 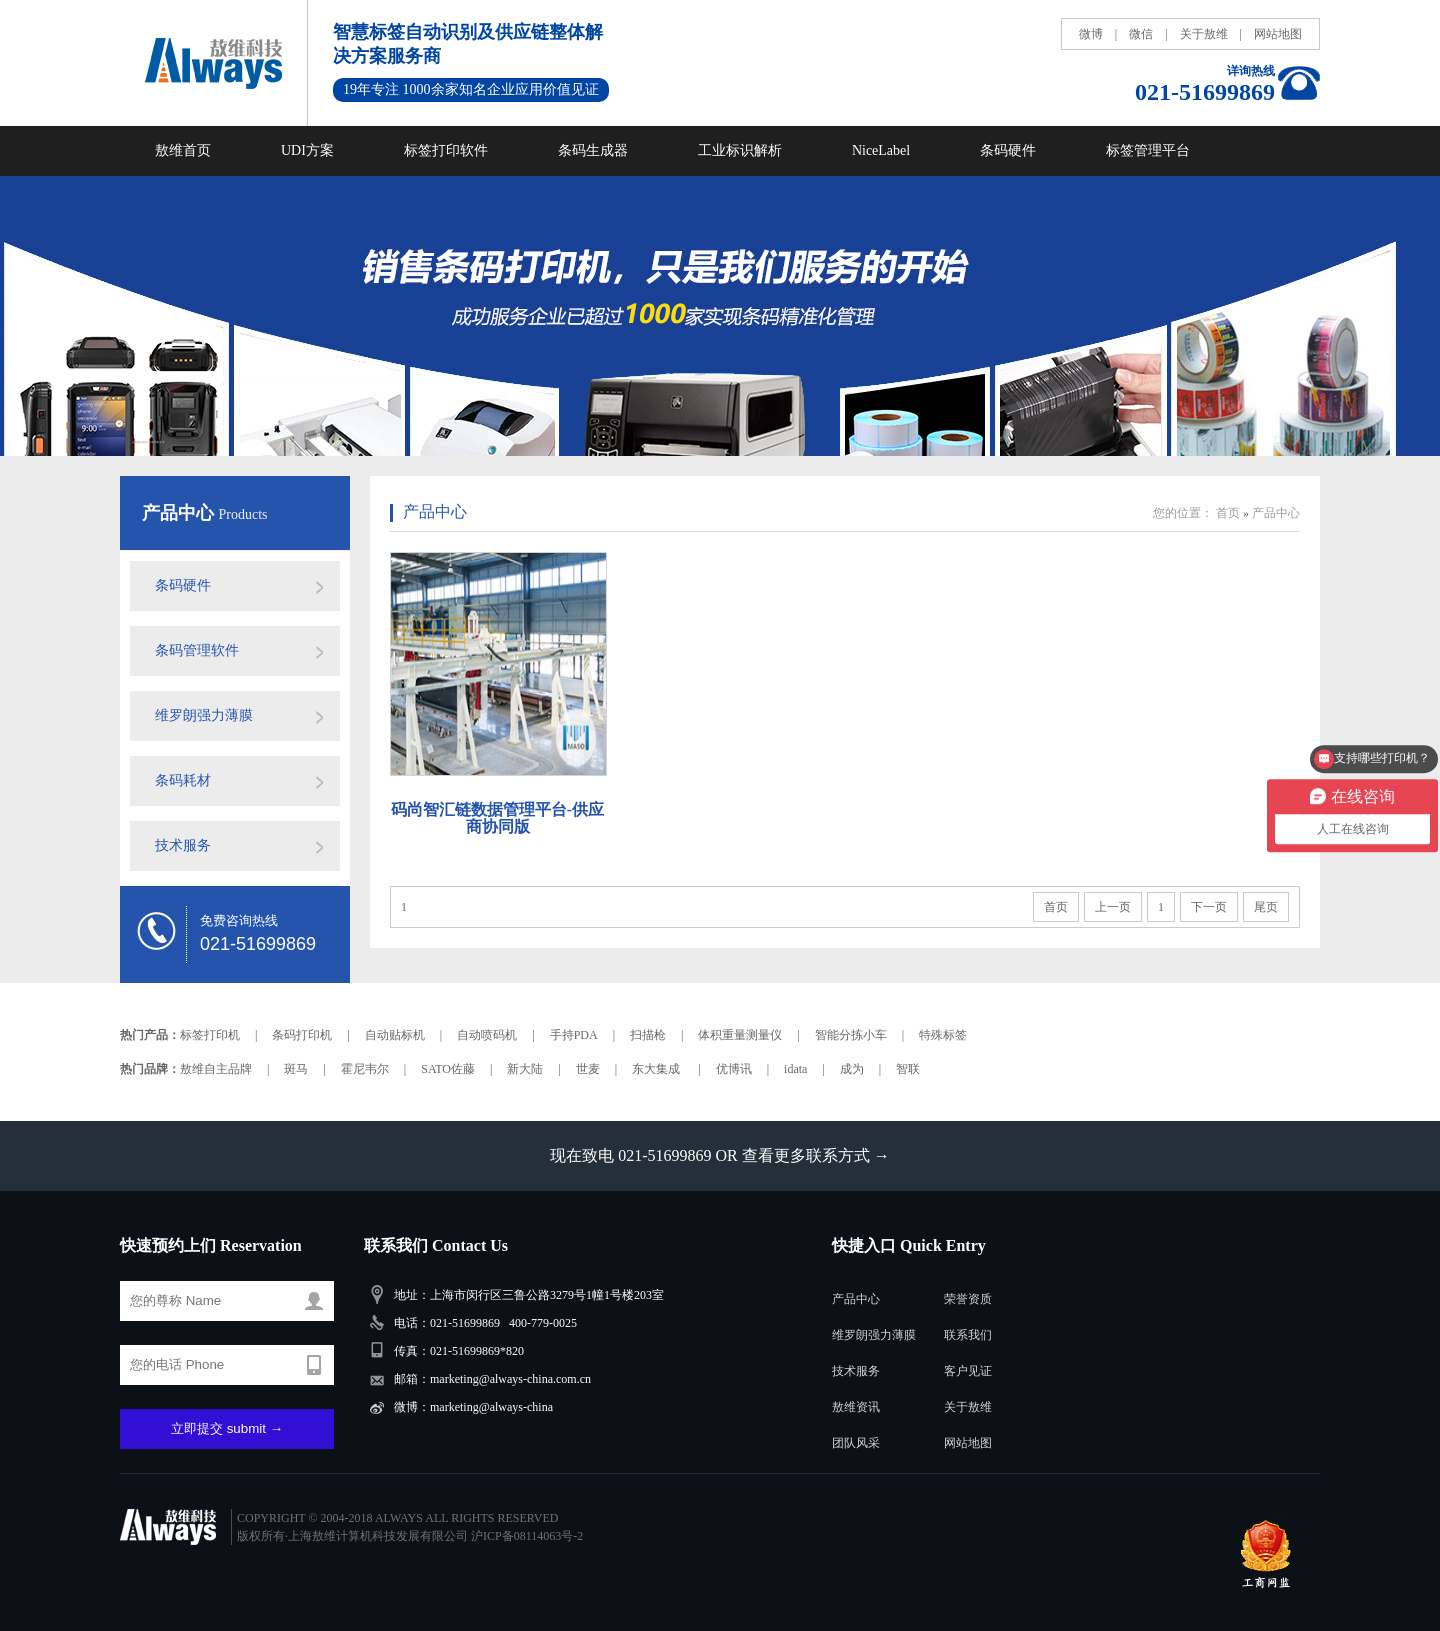 What do you see at coordinates (881, 150) in the screenshot?
I see `NiceLabel` at bounding box center [881, 150].